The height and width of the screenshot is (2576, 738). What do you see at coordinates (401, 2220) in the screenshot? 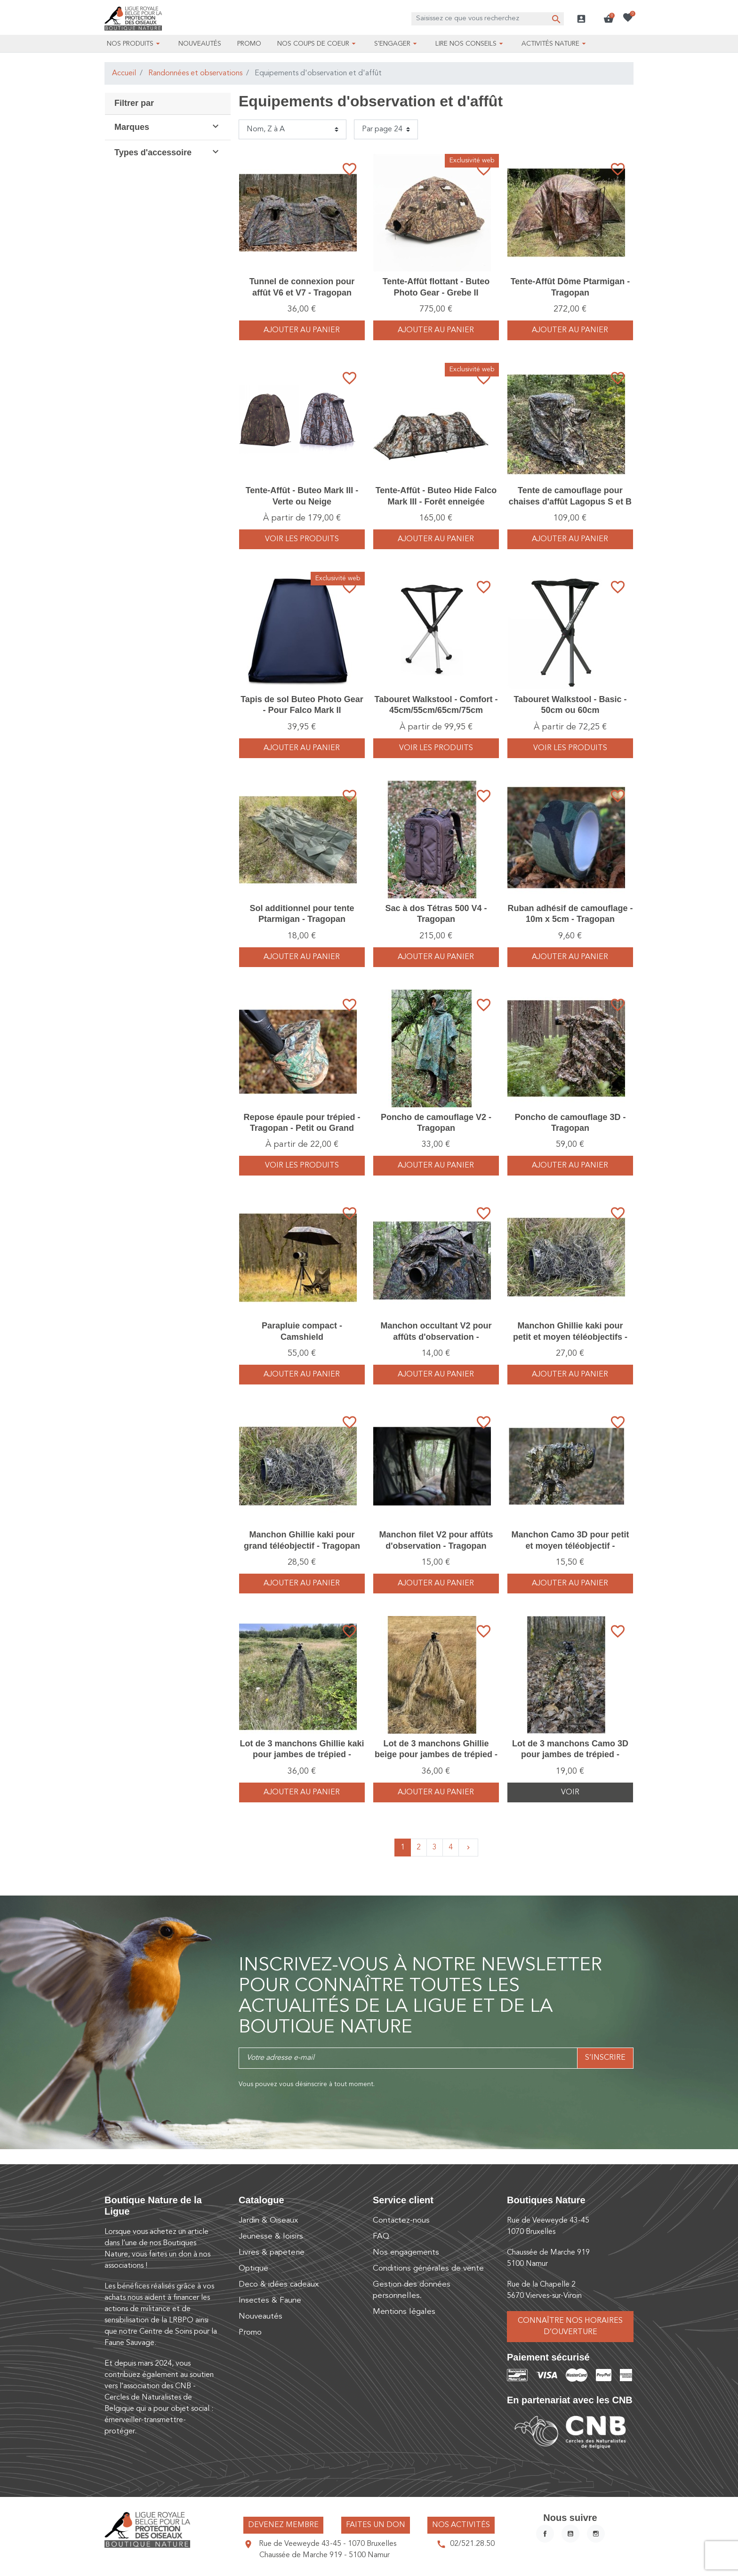
I see `Contactez-nous` at bounding box center [401, 2220].